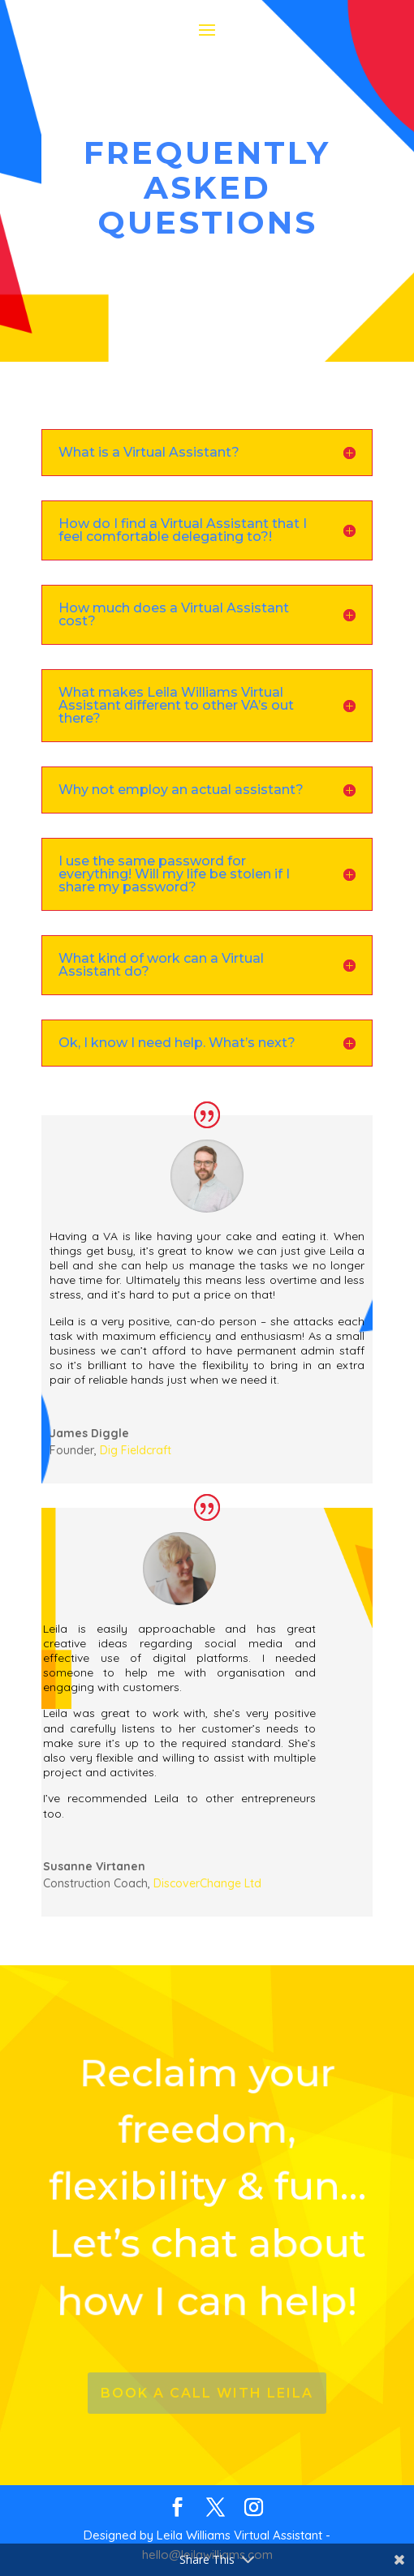 The width and height of the screenshot is (414, 2576). What do you see at coordinates (207, 1883) in the screenshot?
I see `DiscoverChange Ltd` at bounding box center [207, 1883].